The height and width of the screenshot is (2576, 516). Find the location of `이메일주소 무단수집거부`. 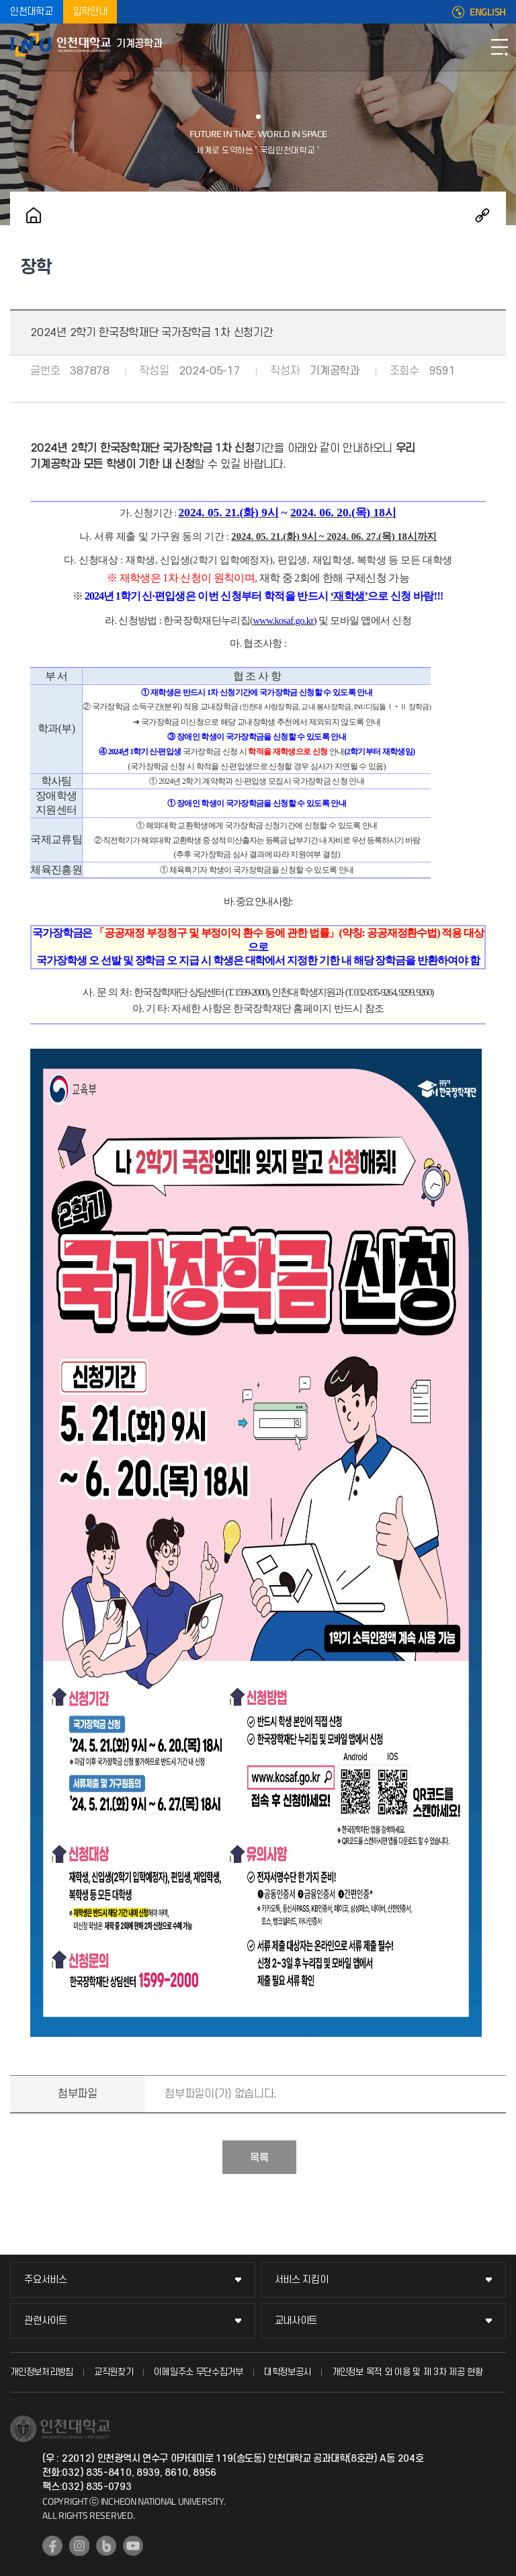

이메일주소 무단수집거부 is located at coordinates (198, 2372).